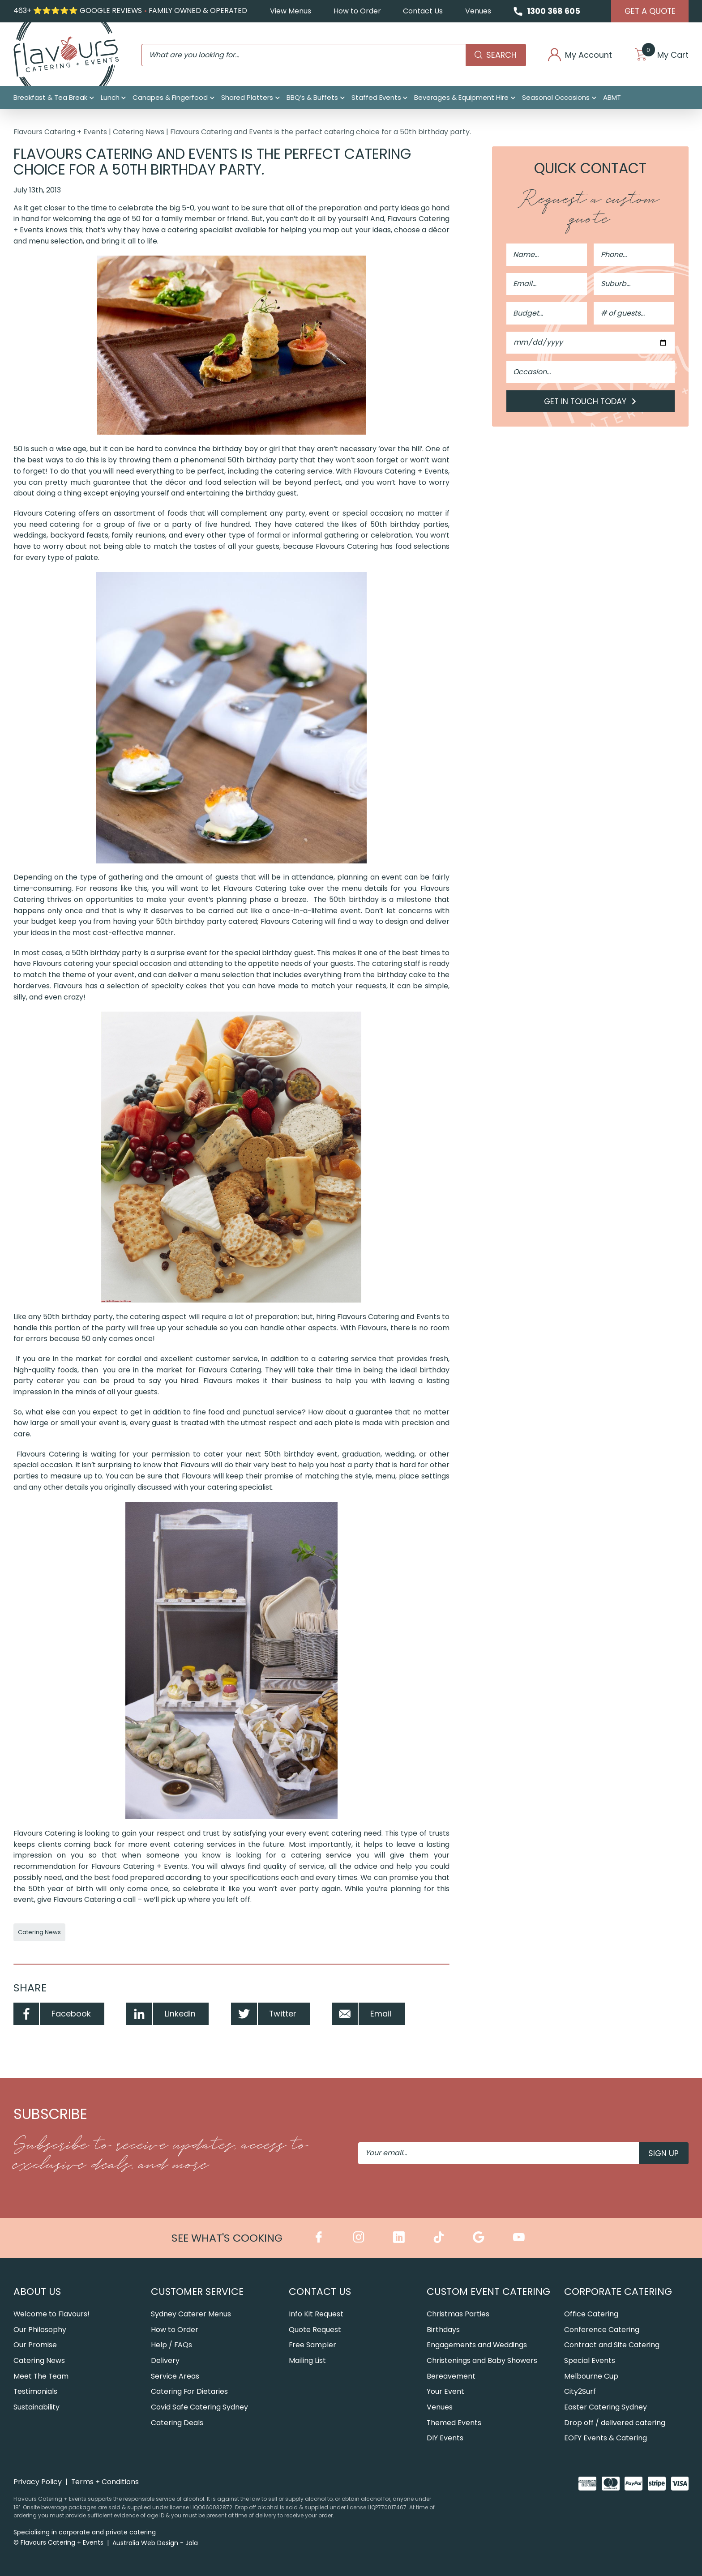  Describe the element at coordinates (661, 55) in the screenshot. I see `My Cart` at that location.